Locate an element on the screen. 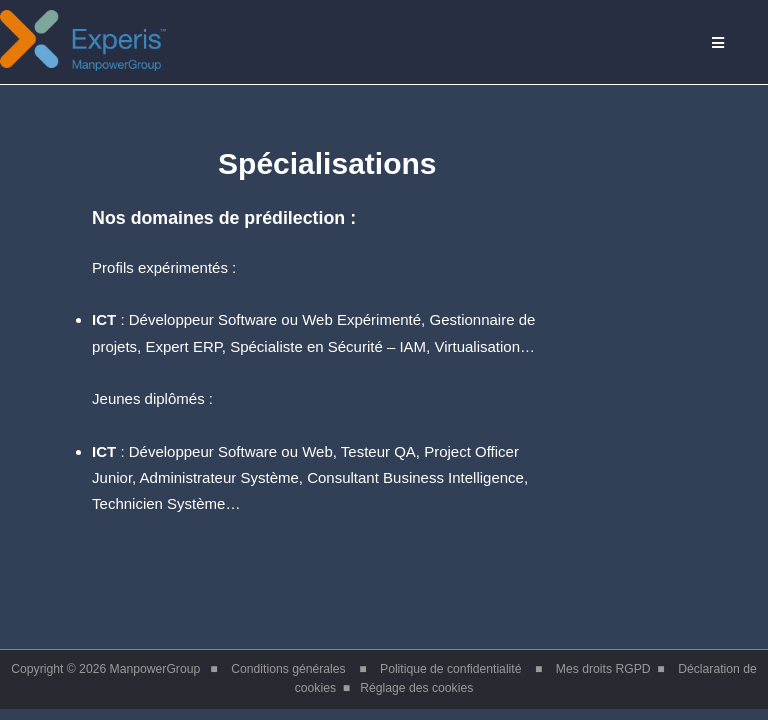 The width and height of the screenshot is (768, 720). Mes droits RGPD is located at coordinates (603, 669).